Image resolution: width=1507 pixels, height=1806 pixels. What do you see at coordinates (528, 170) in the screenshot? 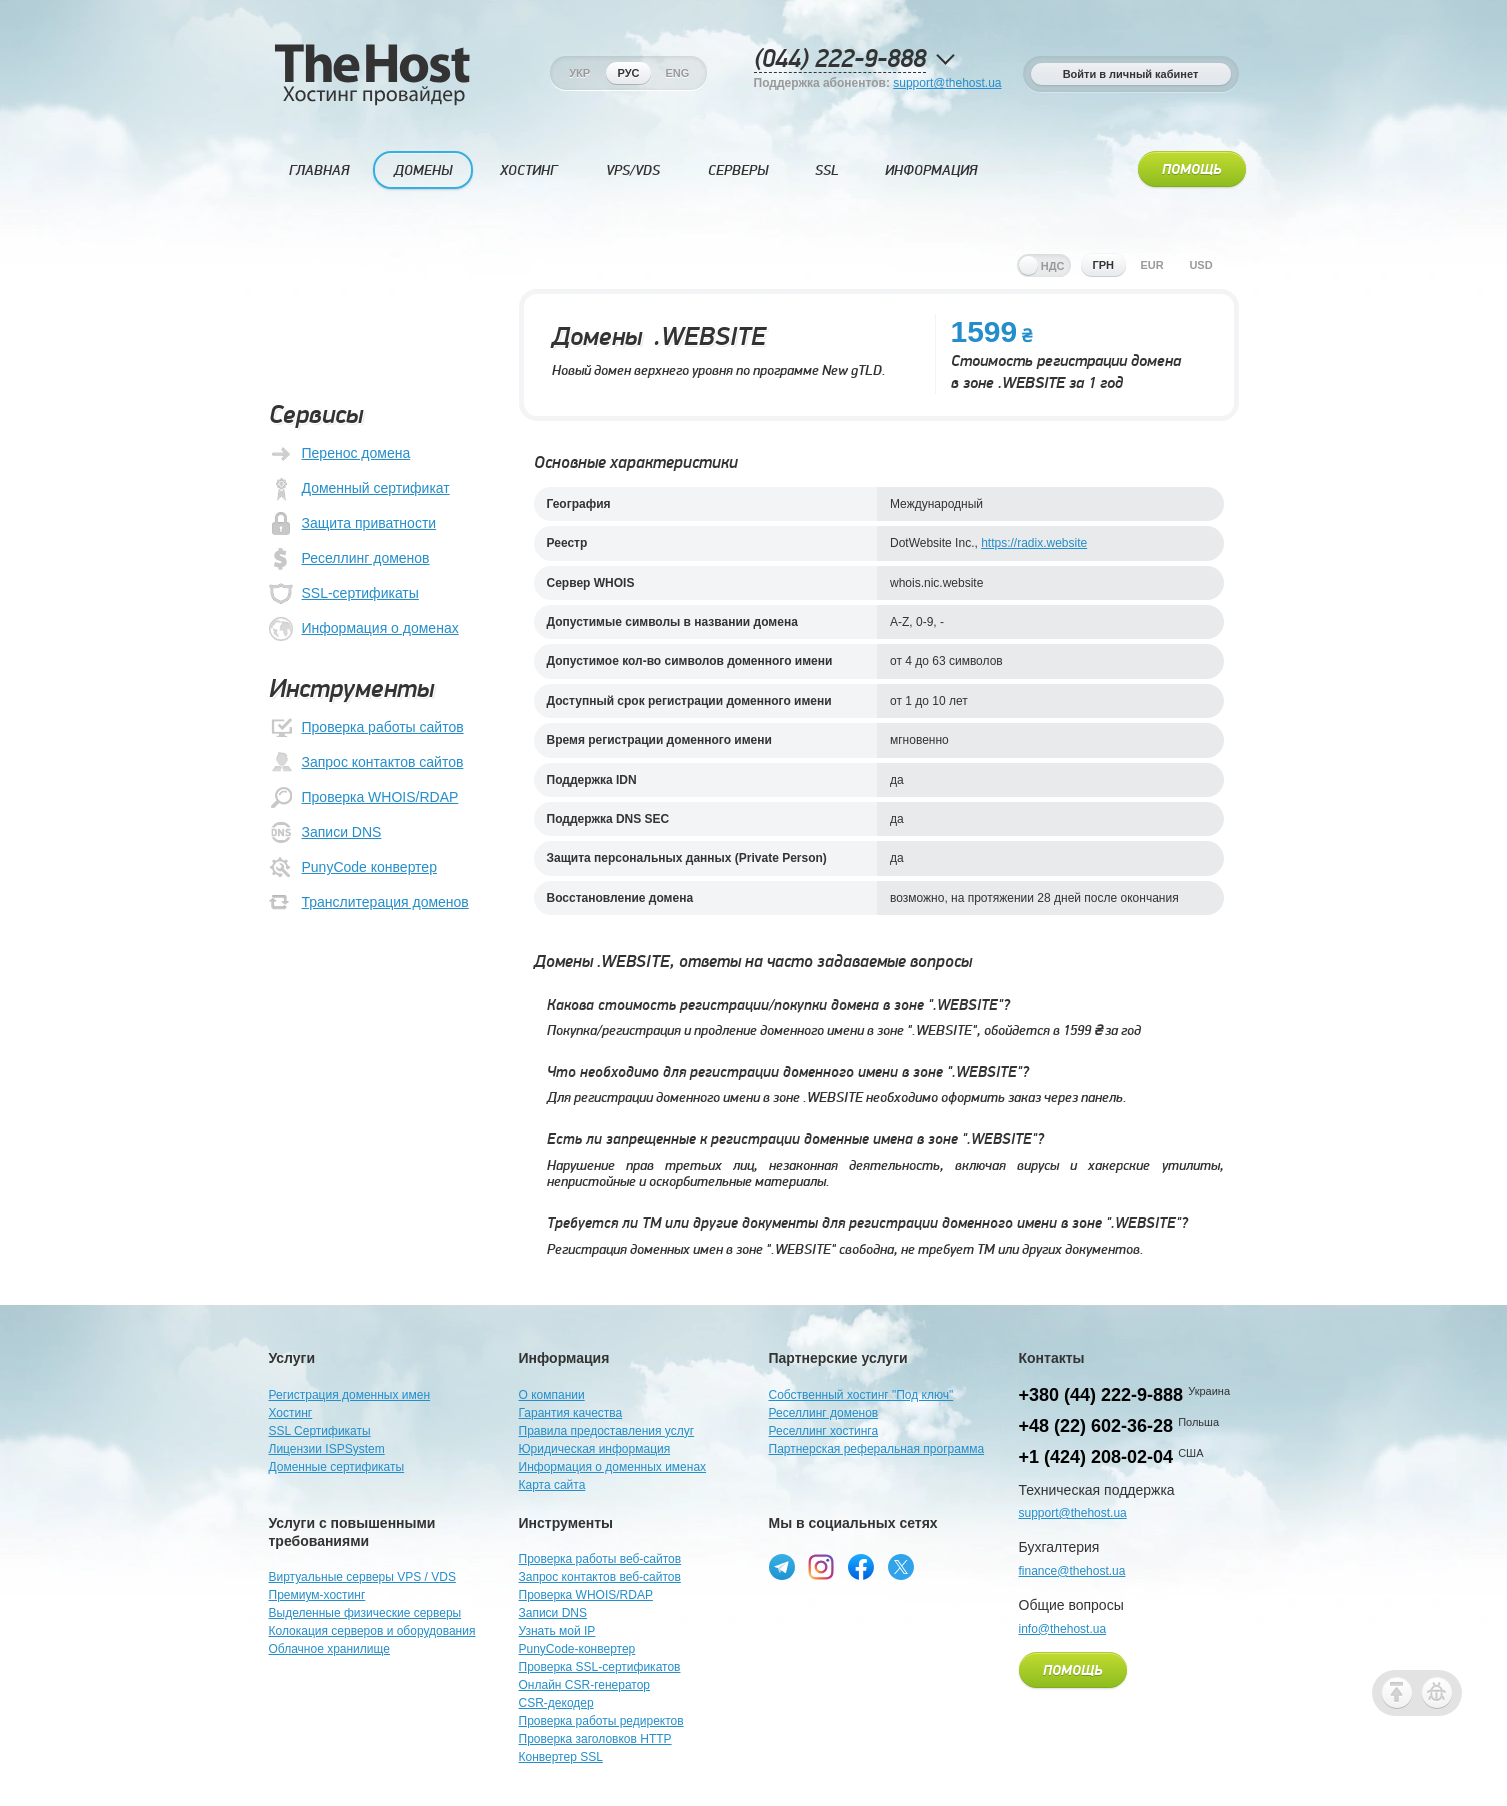
I see `Хостинг` at bounding box center [528, 170].